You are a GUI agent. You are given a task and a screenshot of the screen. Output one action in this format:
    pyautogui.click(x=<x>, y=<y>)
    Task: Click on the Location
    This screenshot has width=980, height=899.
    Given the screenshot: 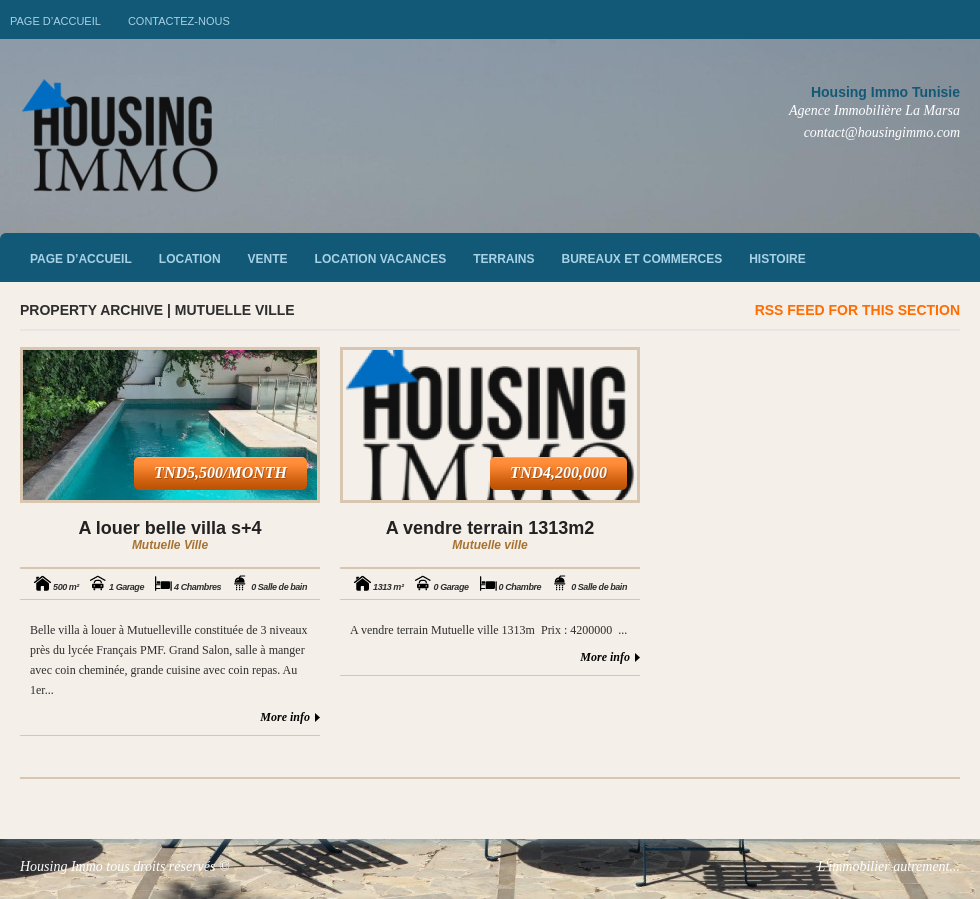 What is the action you would take?
    pyautogui.click(x=190, y=259)
    